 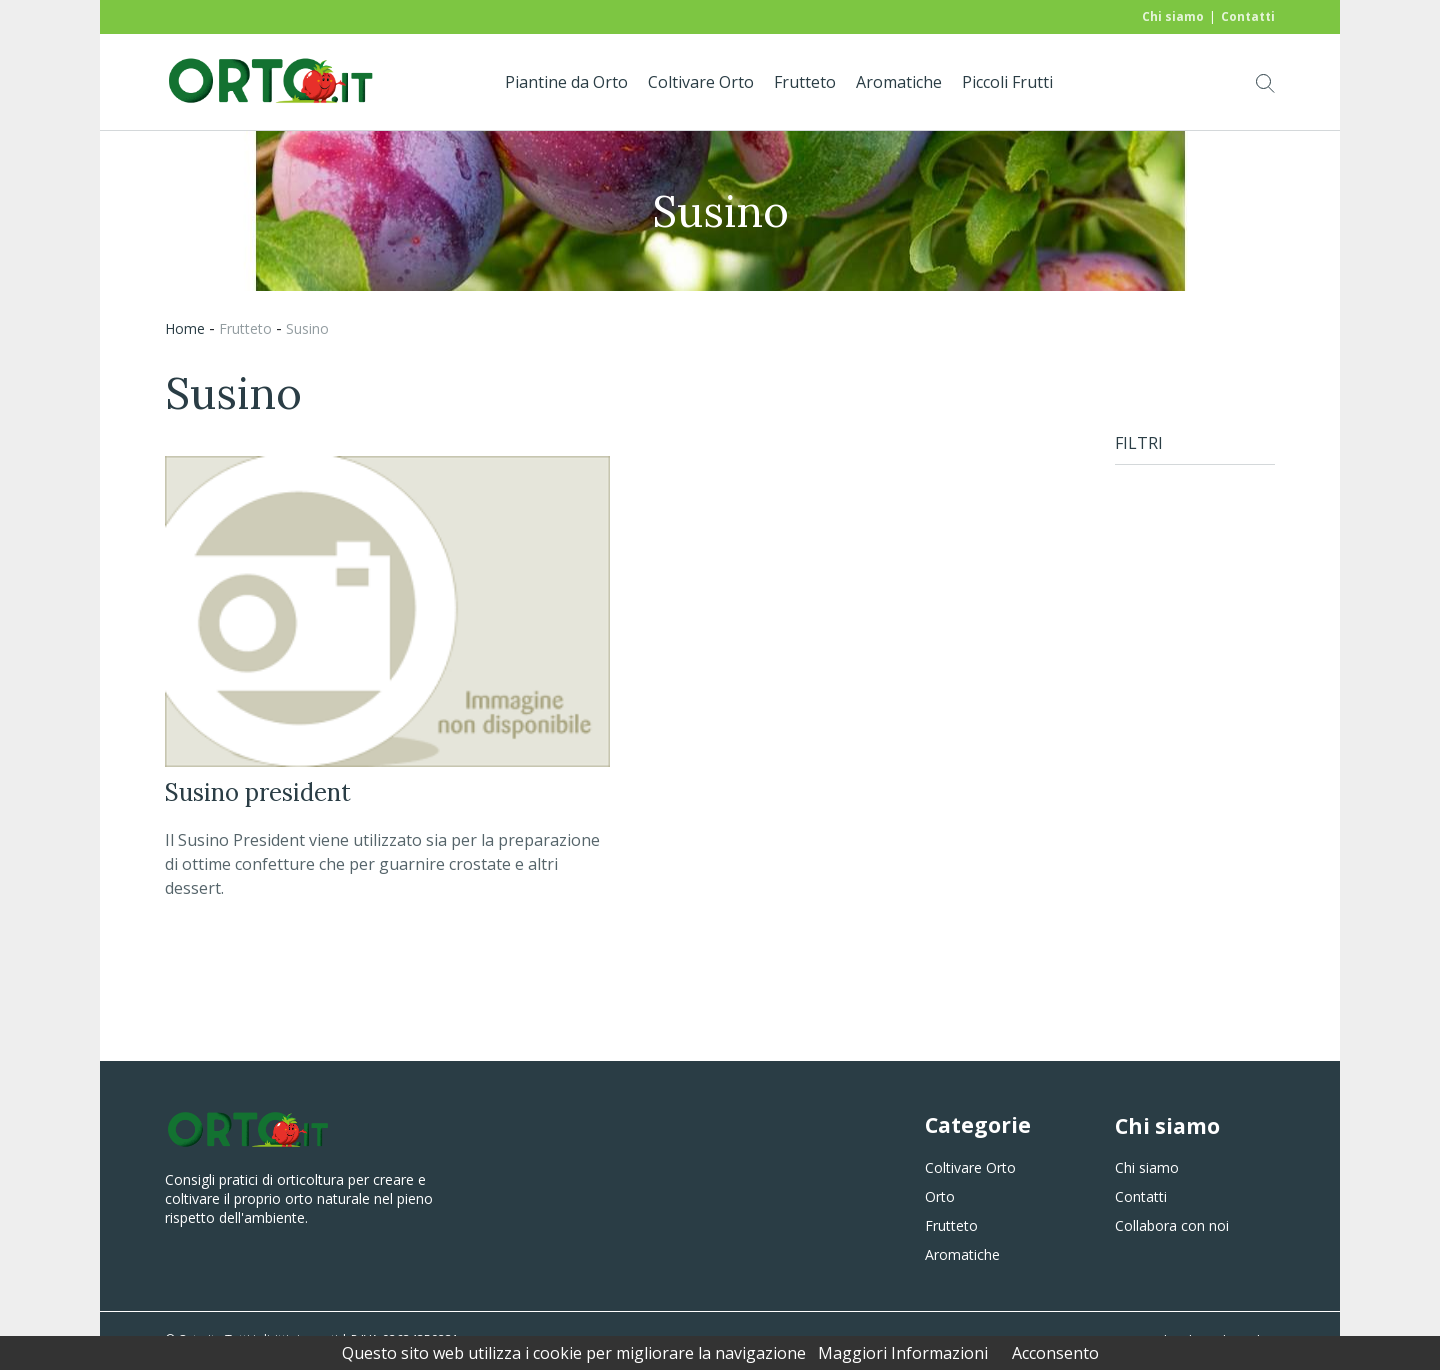 What do you see at coordinates (307, 328) in the screenshot?
I see `susino` at bounding box center [307, 328].